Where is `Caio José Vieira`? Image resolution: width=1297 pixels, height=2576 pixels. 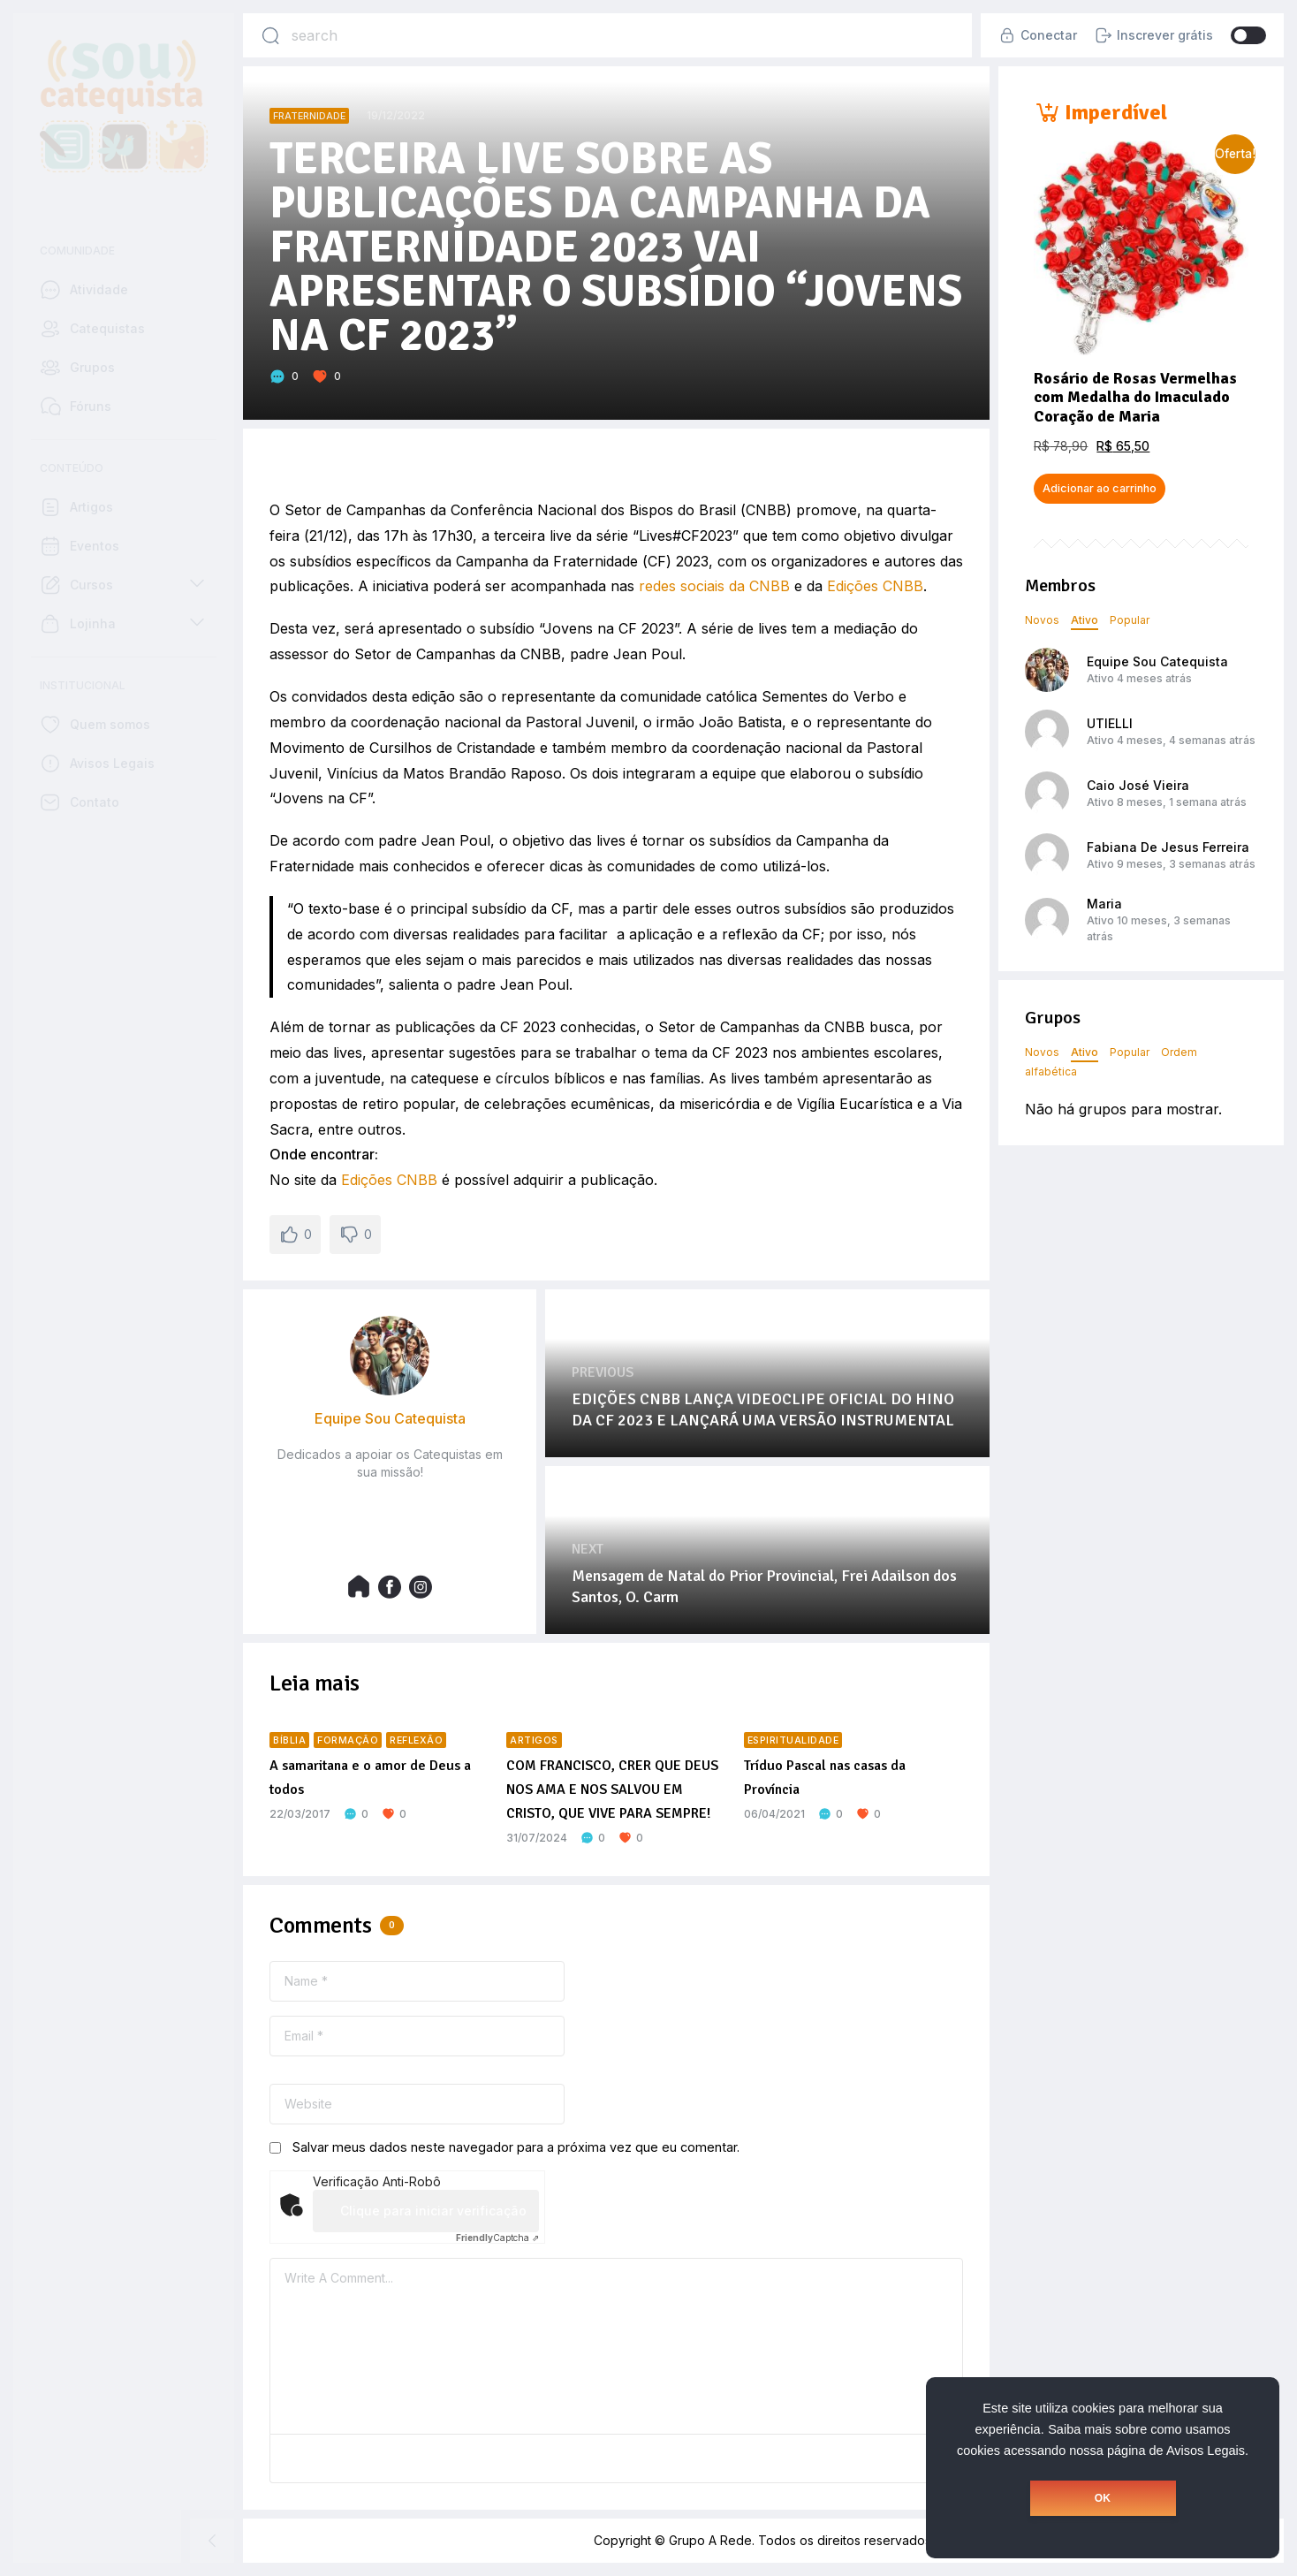 Caio José Vieira is located at coordinates (1138, 785).